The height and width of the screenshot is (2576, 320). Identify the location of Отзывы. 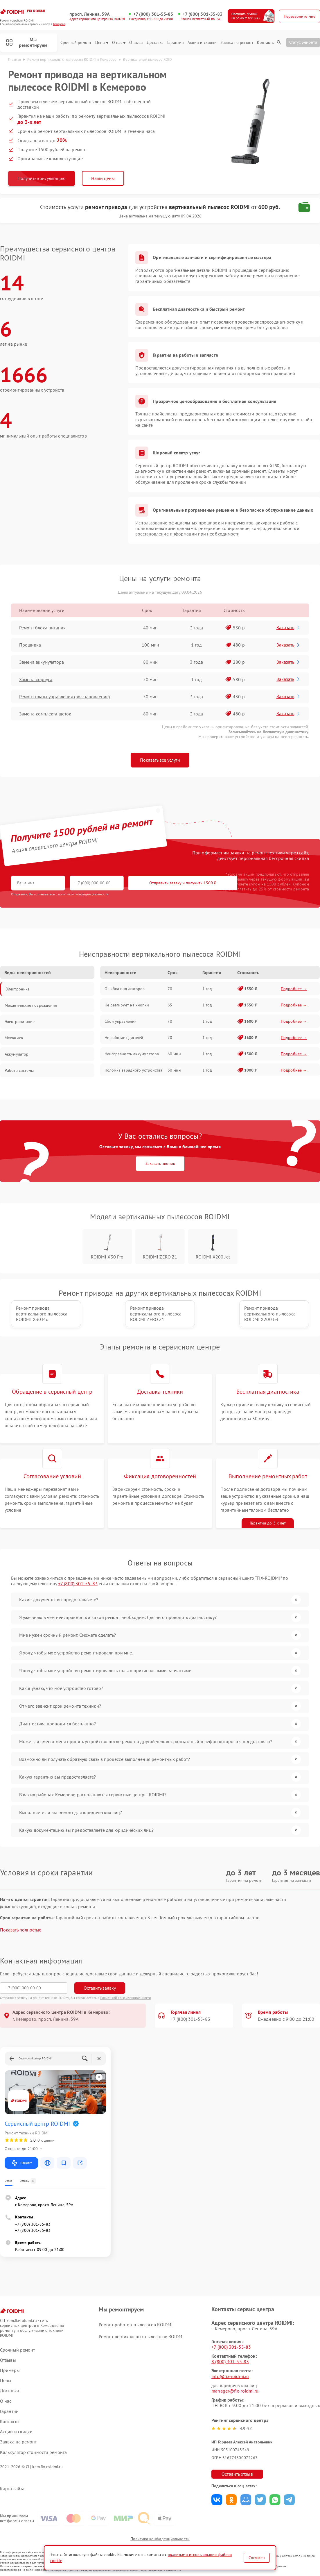
(136, 42).